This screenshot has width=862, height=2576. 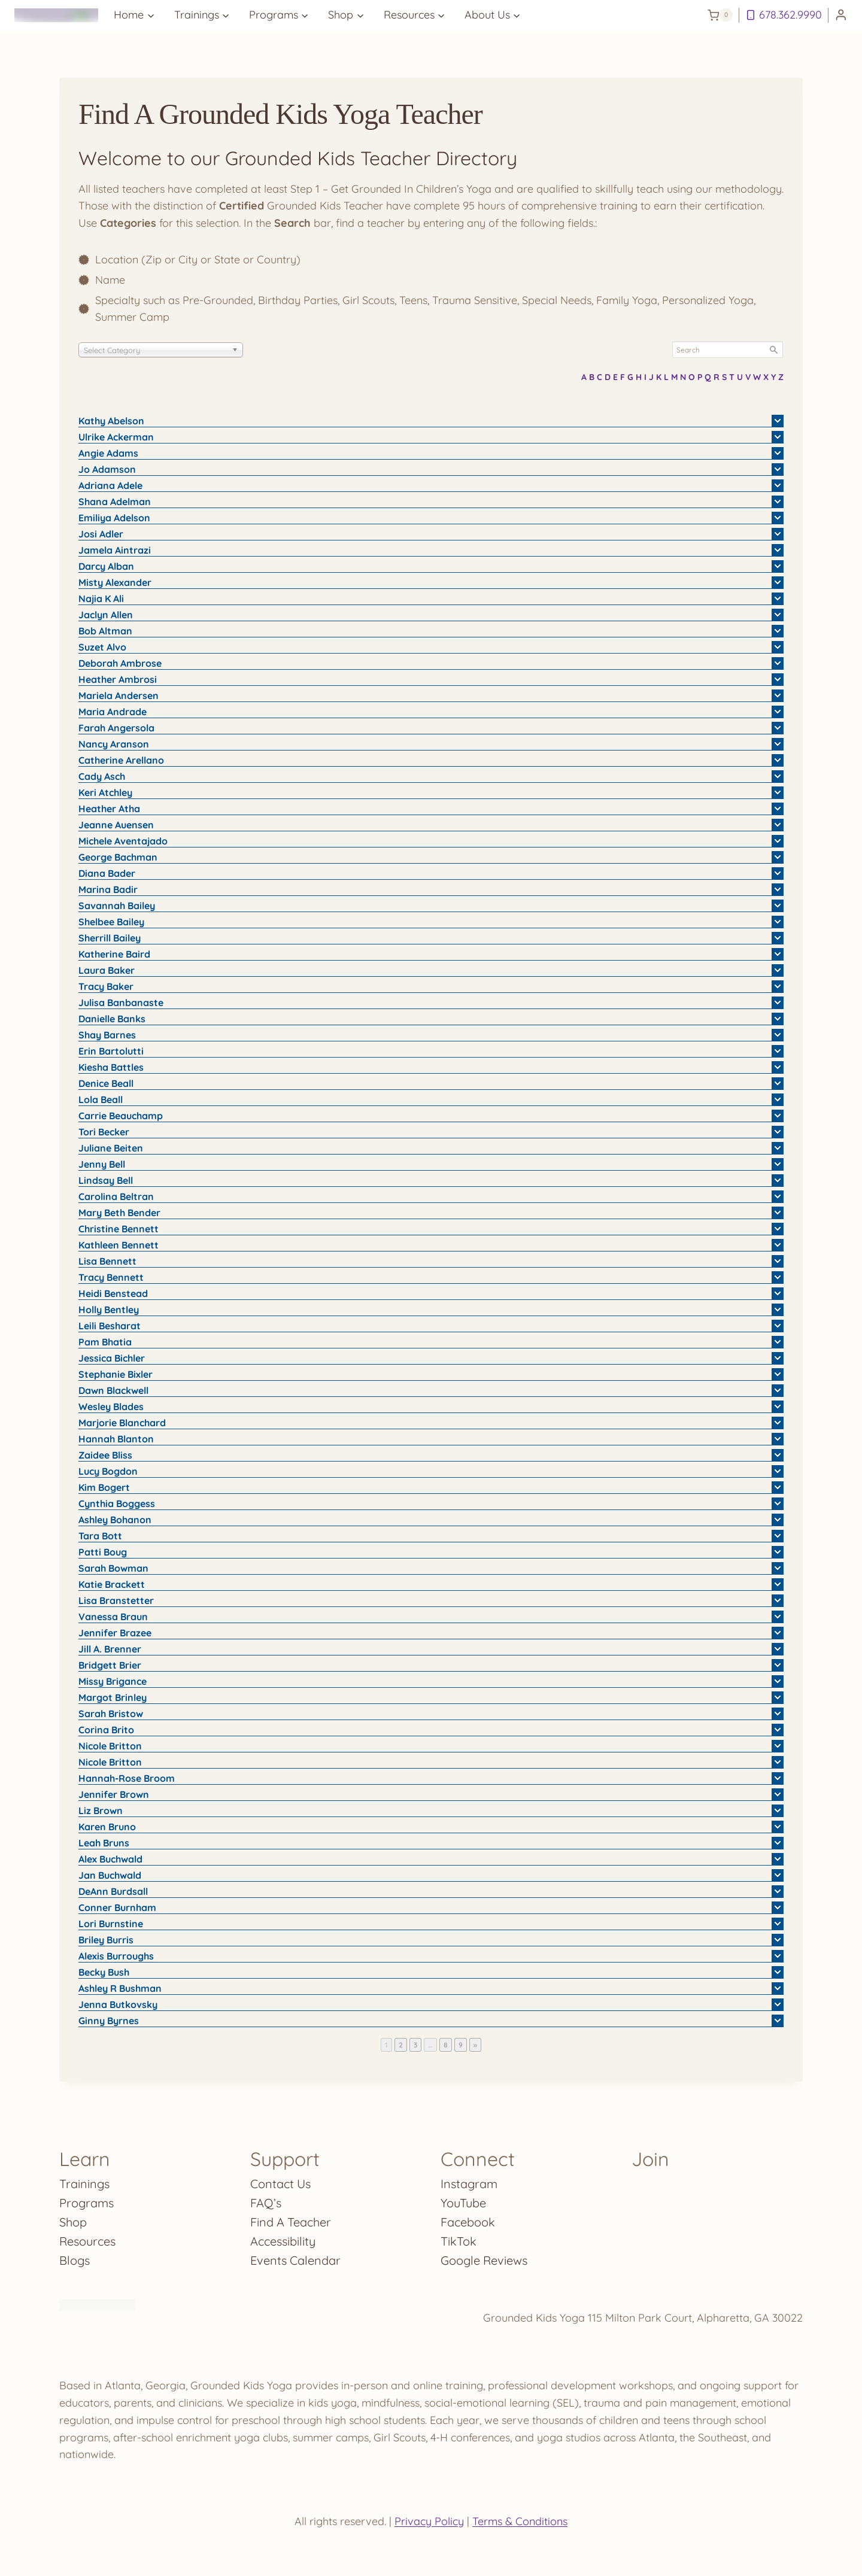 I want to click on Programs, so click(x=86, y=2202).